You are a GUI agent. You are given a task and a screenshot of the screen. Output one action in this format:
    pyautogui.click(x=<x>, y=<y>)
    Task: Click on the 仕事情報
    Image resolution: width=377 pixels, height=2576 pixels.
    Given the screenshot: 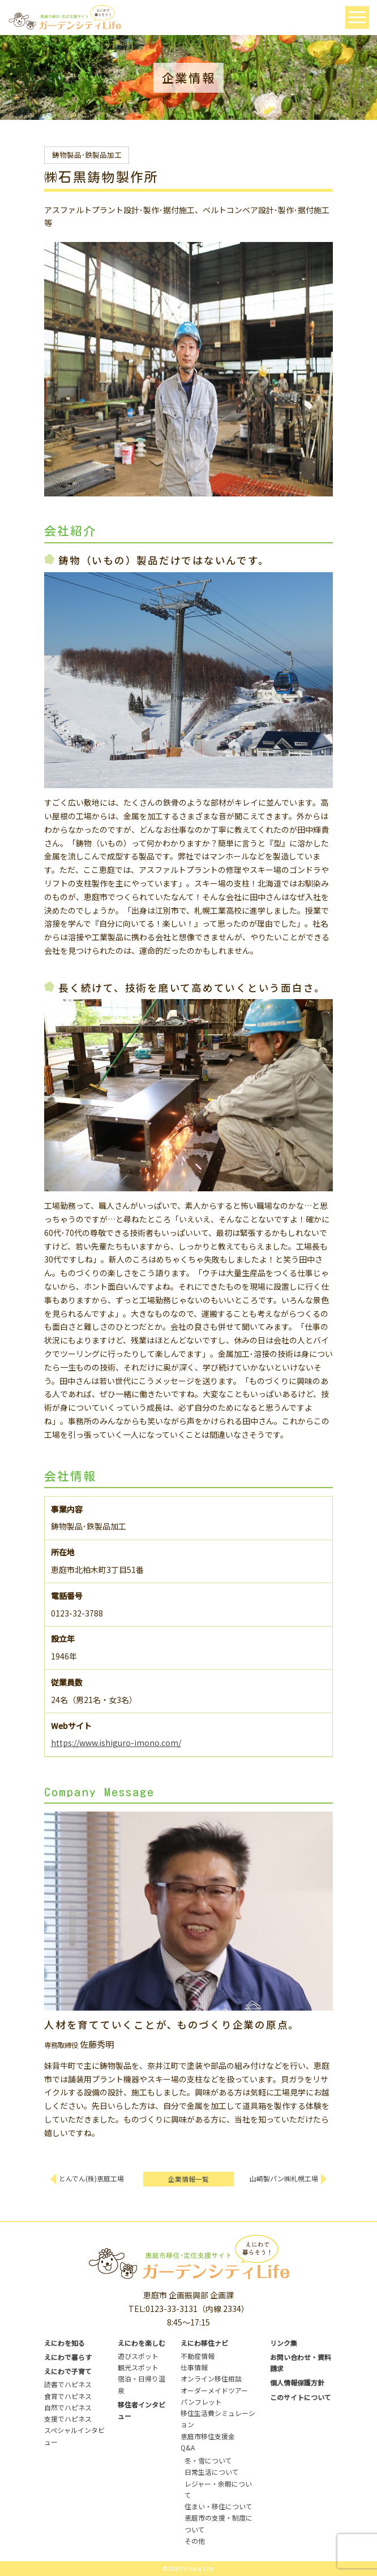 What is the action you would take?
    pyautogui.click(x=194, y=2367)
    